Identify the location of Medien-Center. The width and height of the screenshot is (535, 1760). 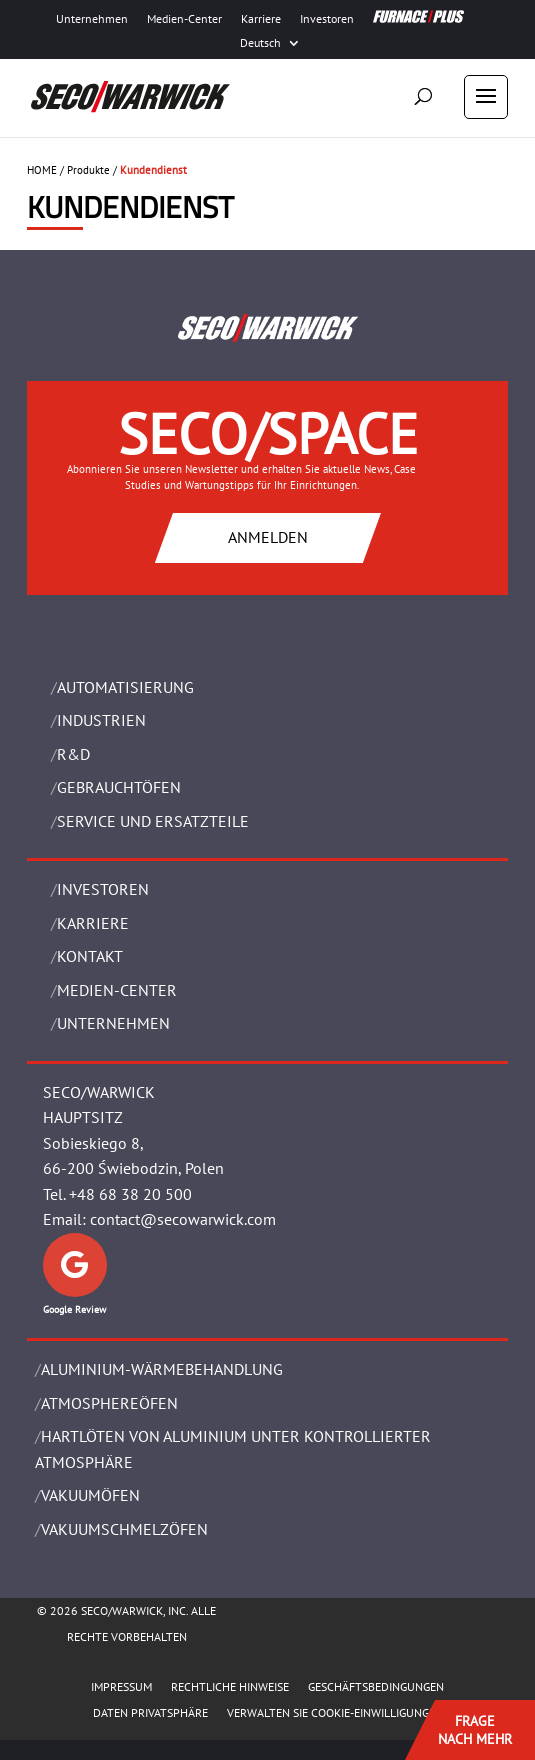
(184, 19).